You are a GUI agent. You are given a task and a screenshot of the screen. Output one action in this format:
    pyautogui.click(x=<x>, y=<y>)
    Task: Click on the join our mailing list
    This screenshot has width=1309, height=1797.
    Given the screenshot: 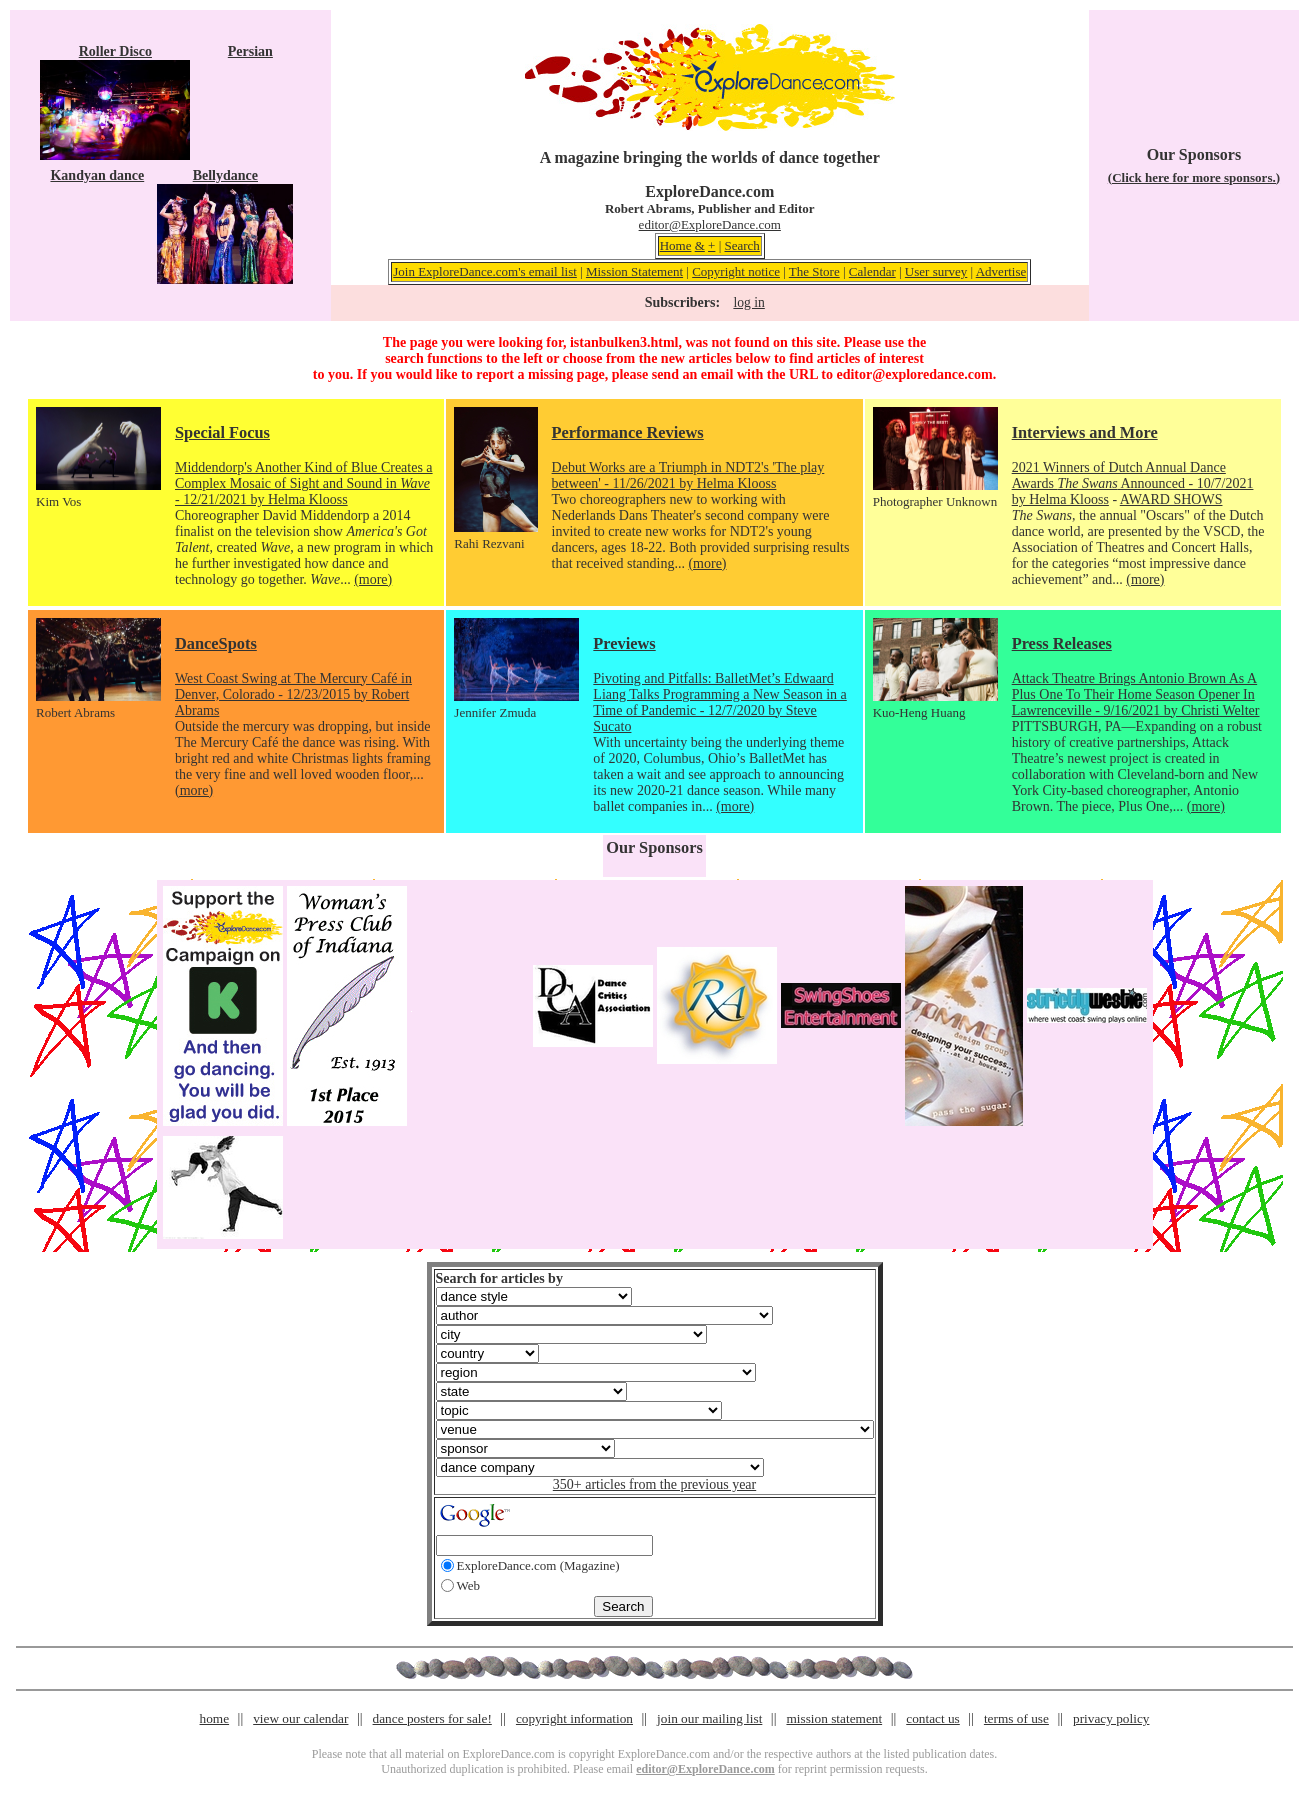 What is the action you would take?
    pyautogui.click(x=709, y=1718)
    